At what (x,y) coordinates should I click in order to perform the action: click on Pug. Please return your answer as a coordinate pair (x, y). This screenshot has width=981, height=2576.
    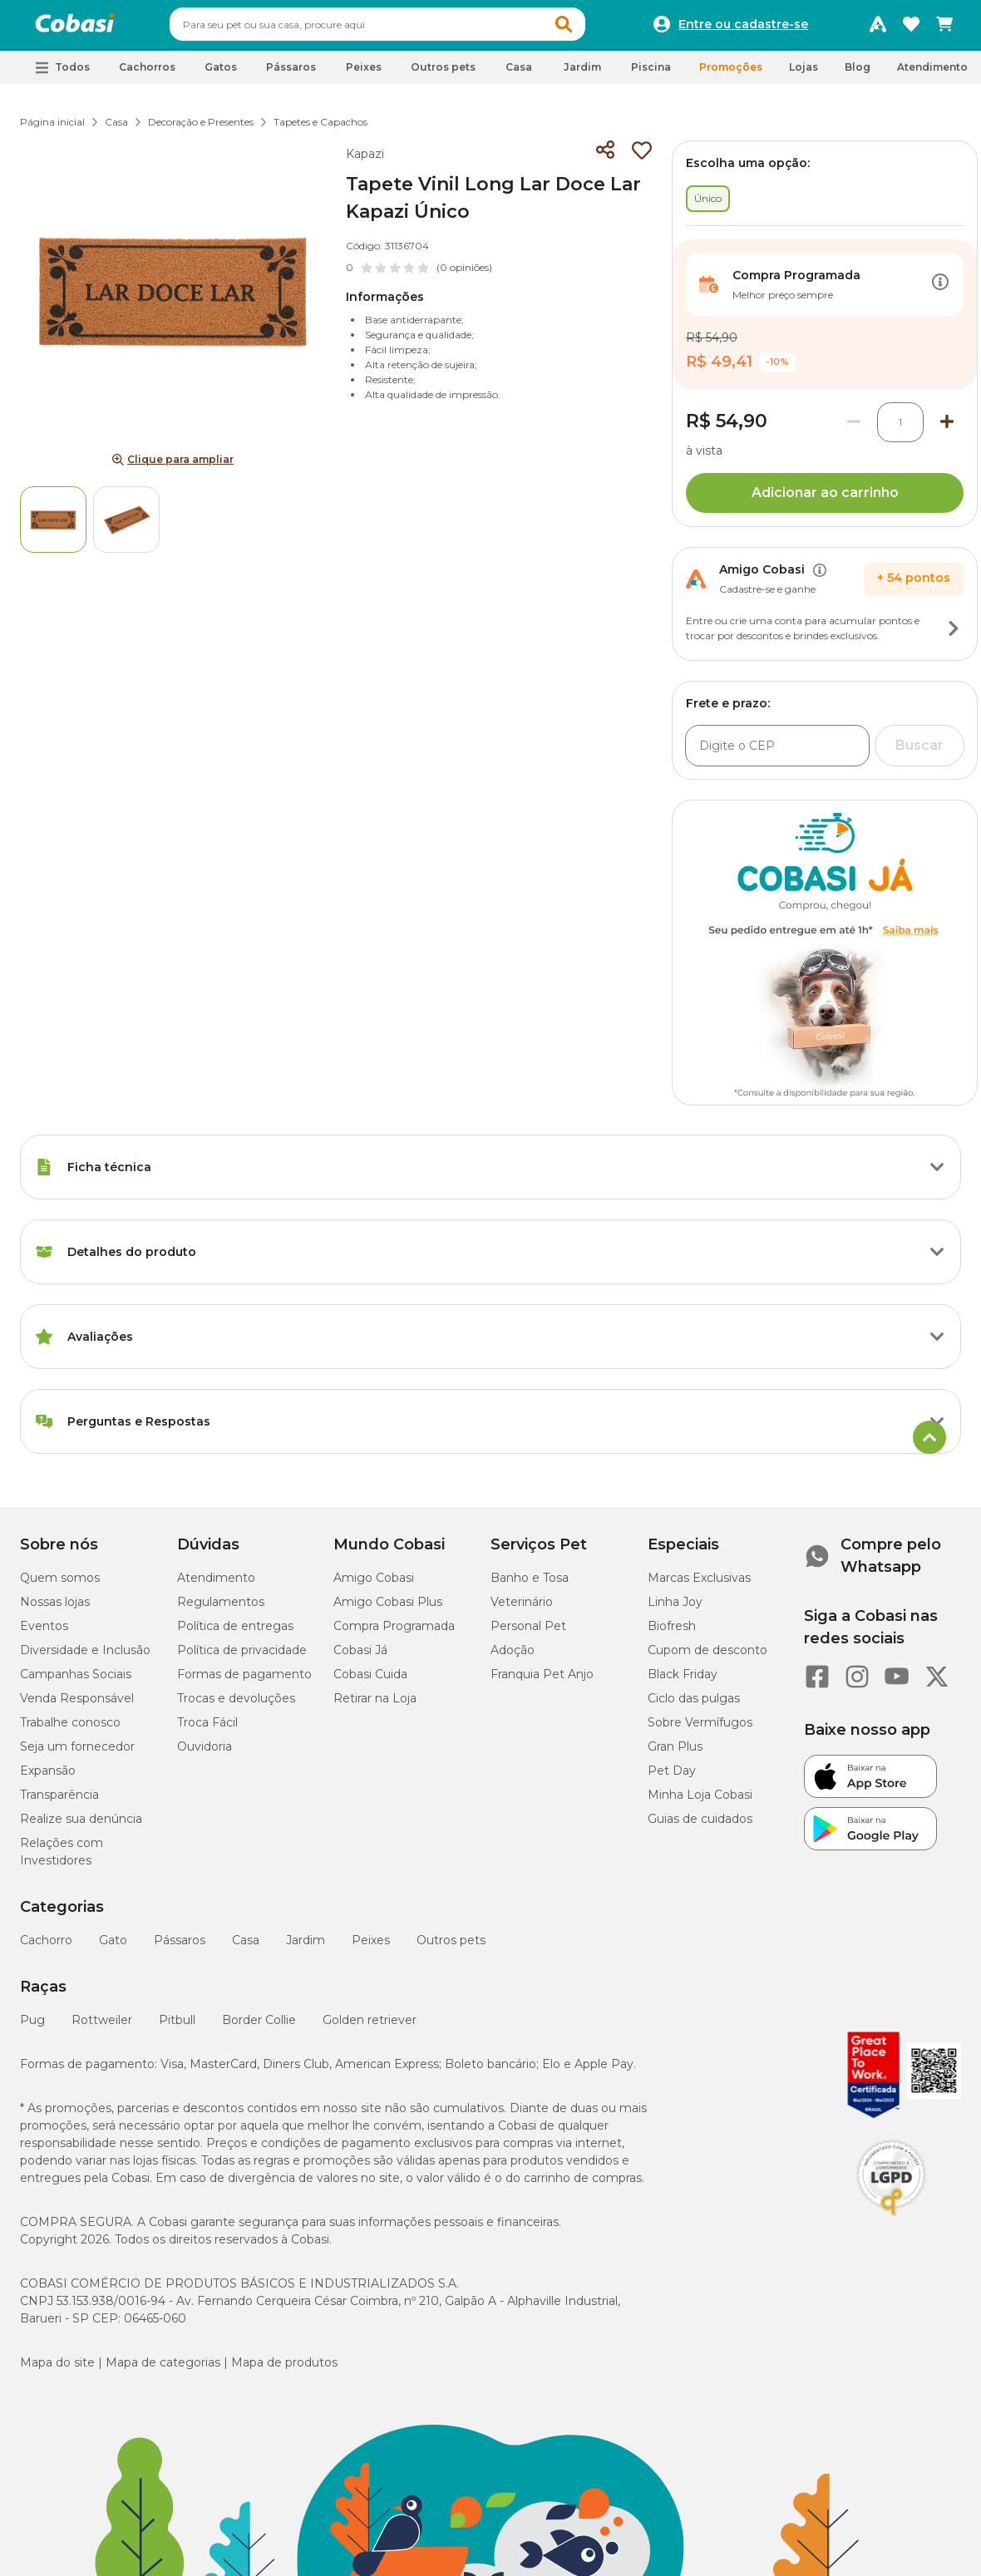
    Looking at the image, I should click on (32, 2027).